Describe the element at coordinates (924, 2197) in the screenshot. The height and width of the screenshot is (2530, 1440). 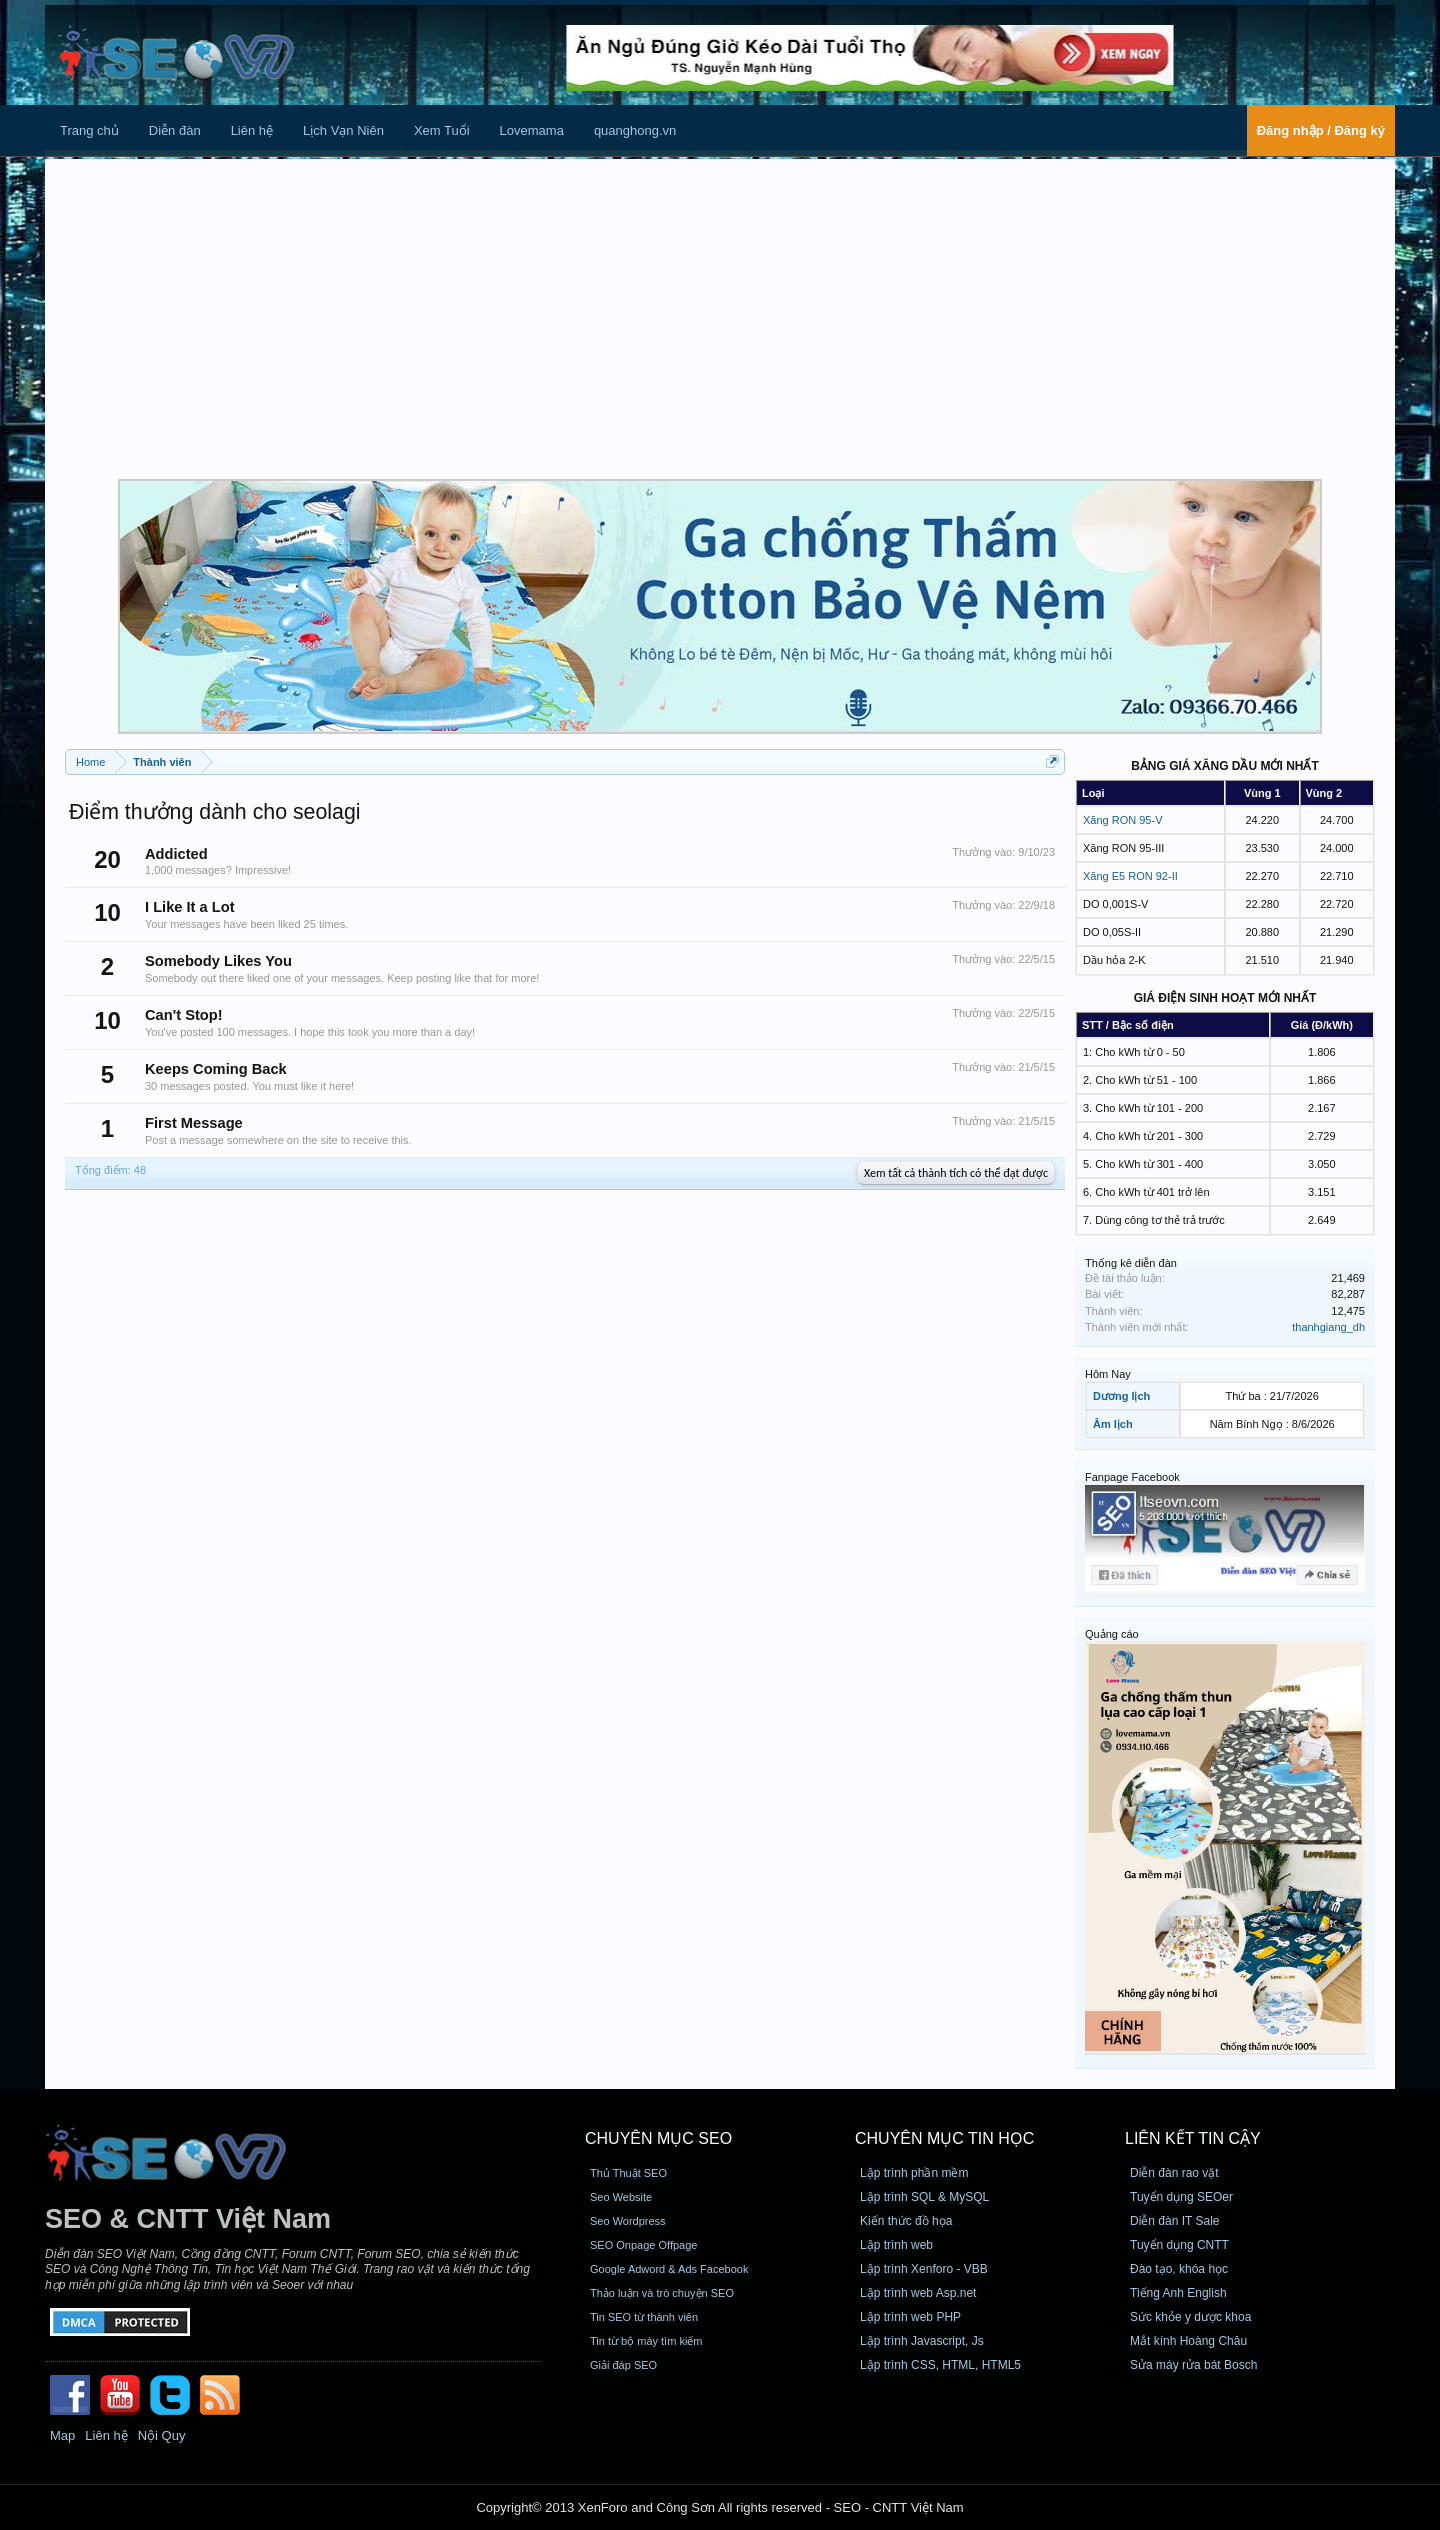
I see `Lập trình SQL & MySQL` at that location.